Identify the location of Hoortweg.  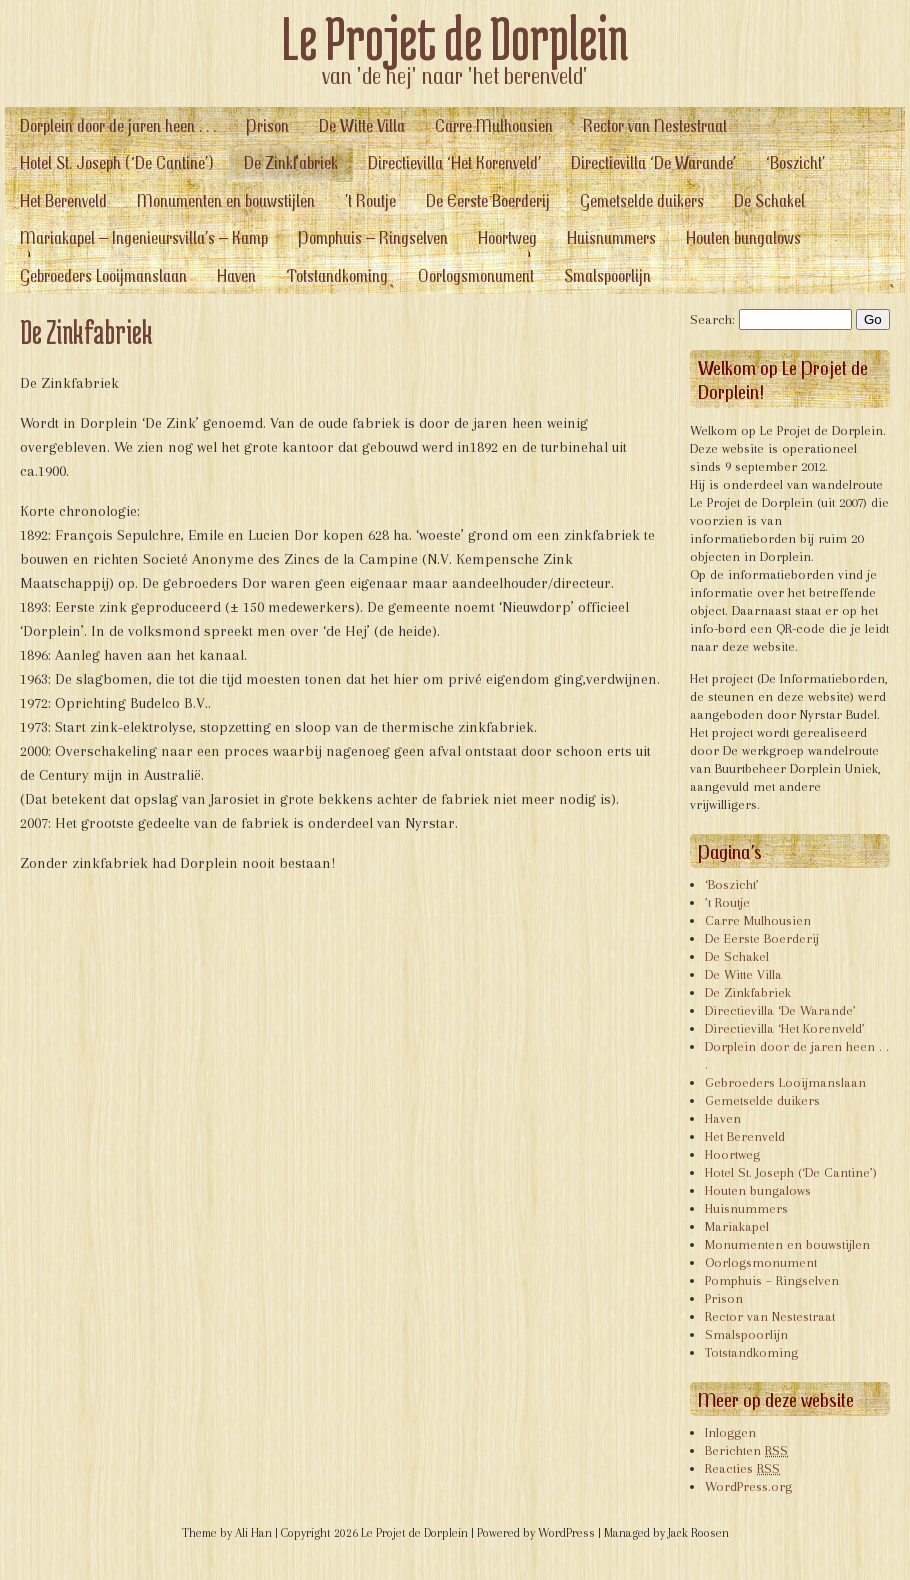
(507, 237).